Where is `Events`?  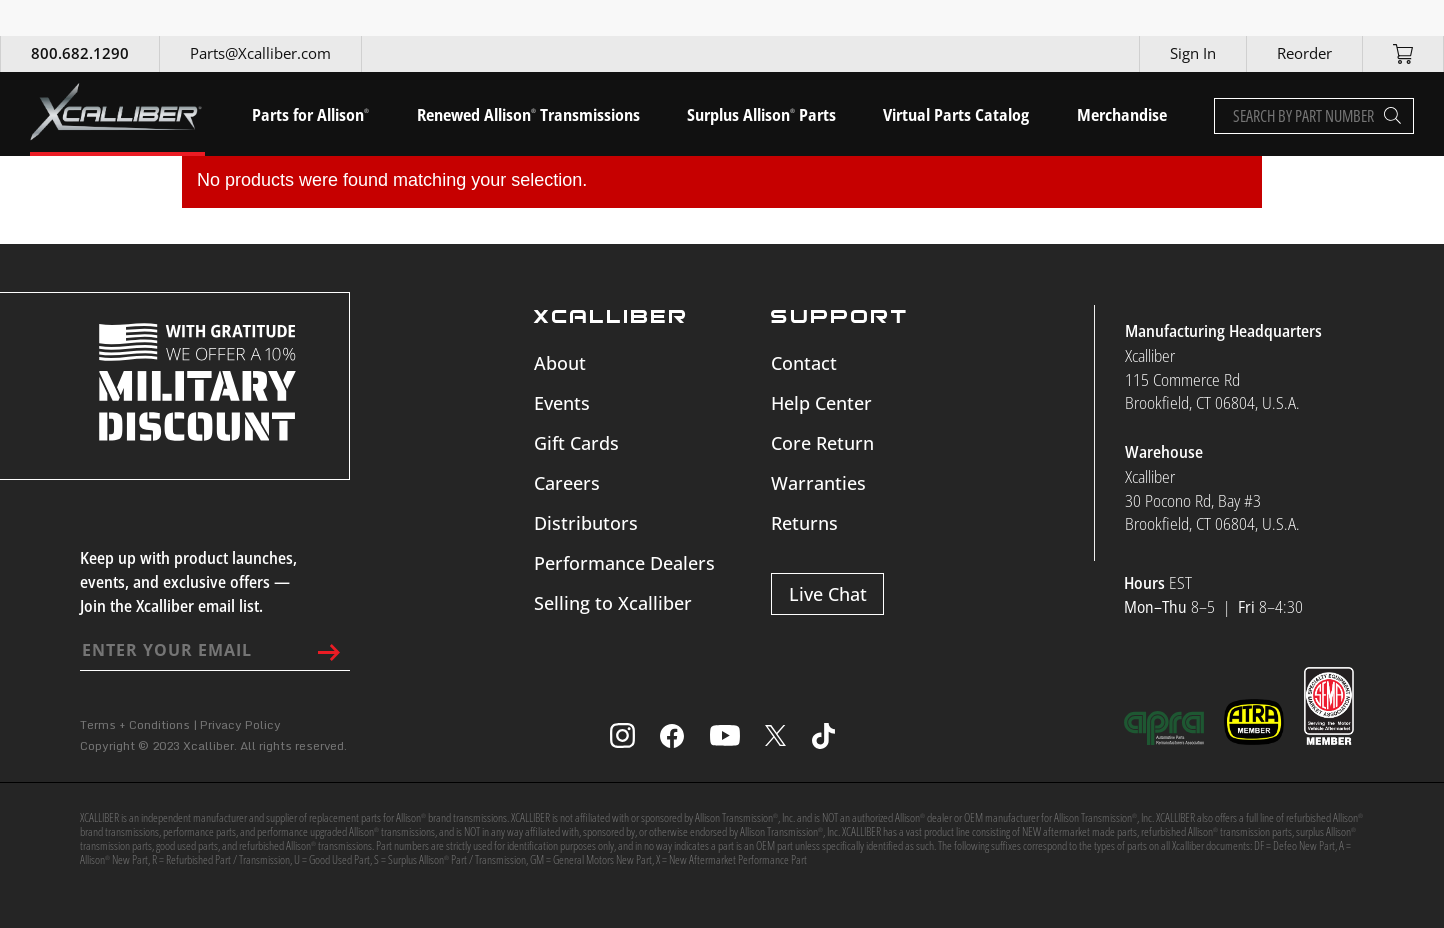
Events is located at coordinates (562, 403).